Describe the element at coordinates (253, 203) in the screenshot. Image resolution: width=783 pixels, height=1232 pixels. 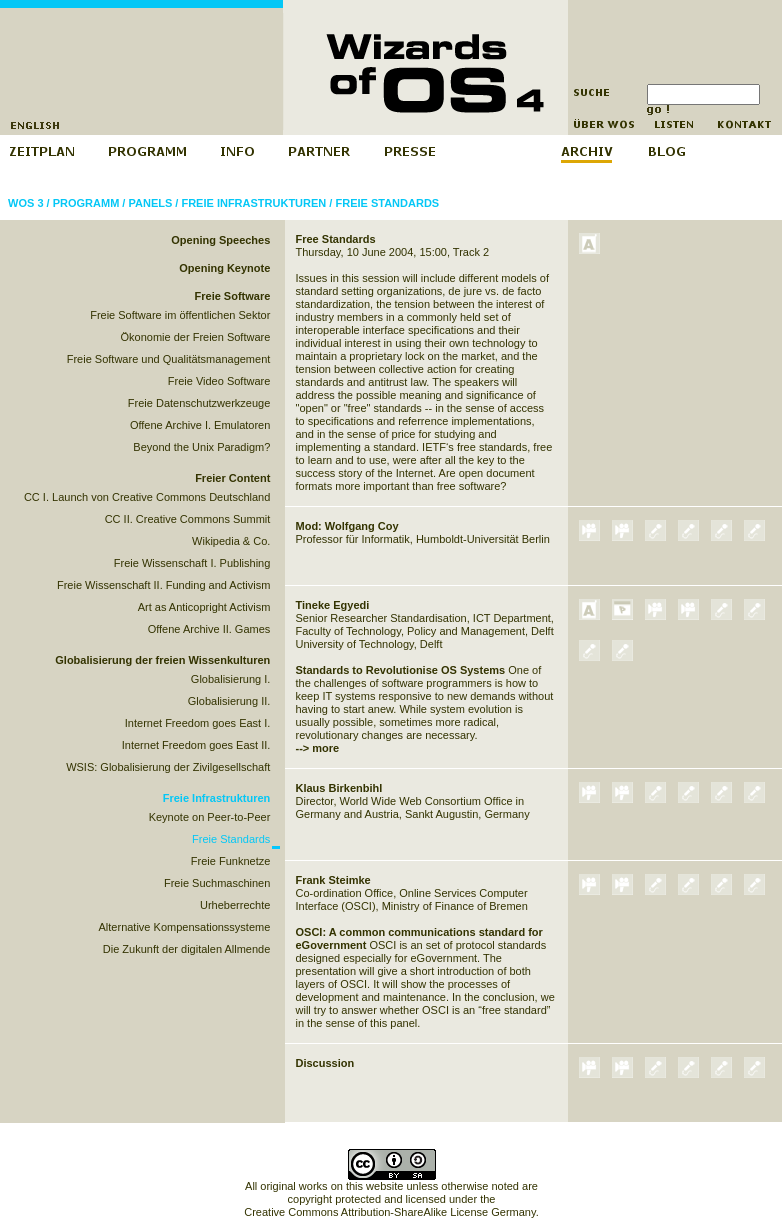
I see `Freie Infrastrukturen` at that location.